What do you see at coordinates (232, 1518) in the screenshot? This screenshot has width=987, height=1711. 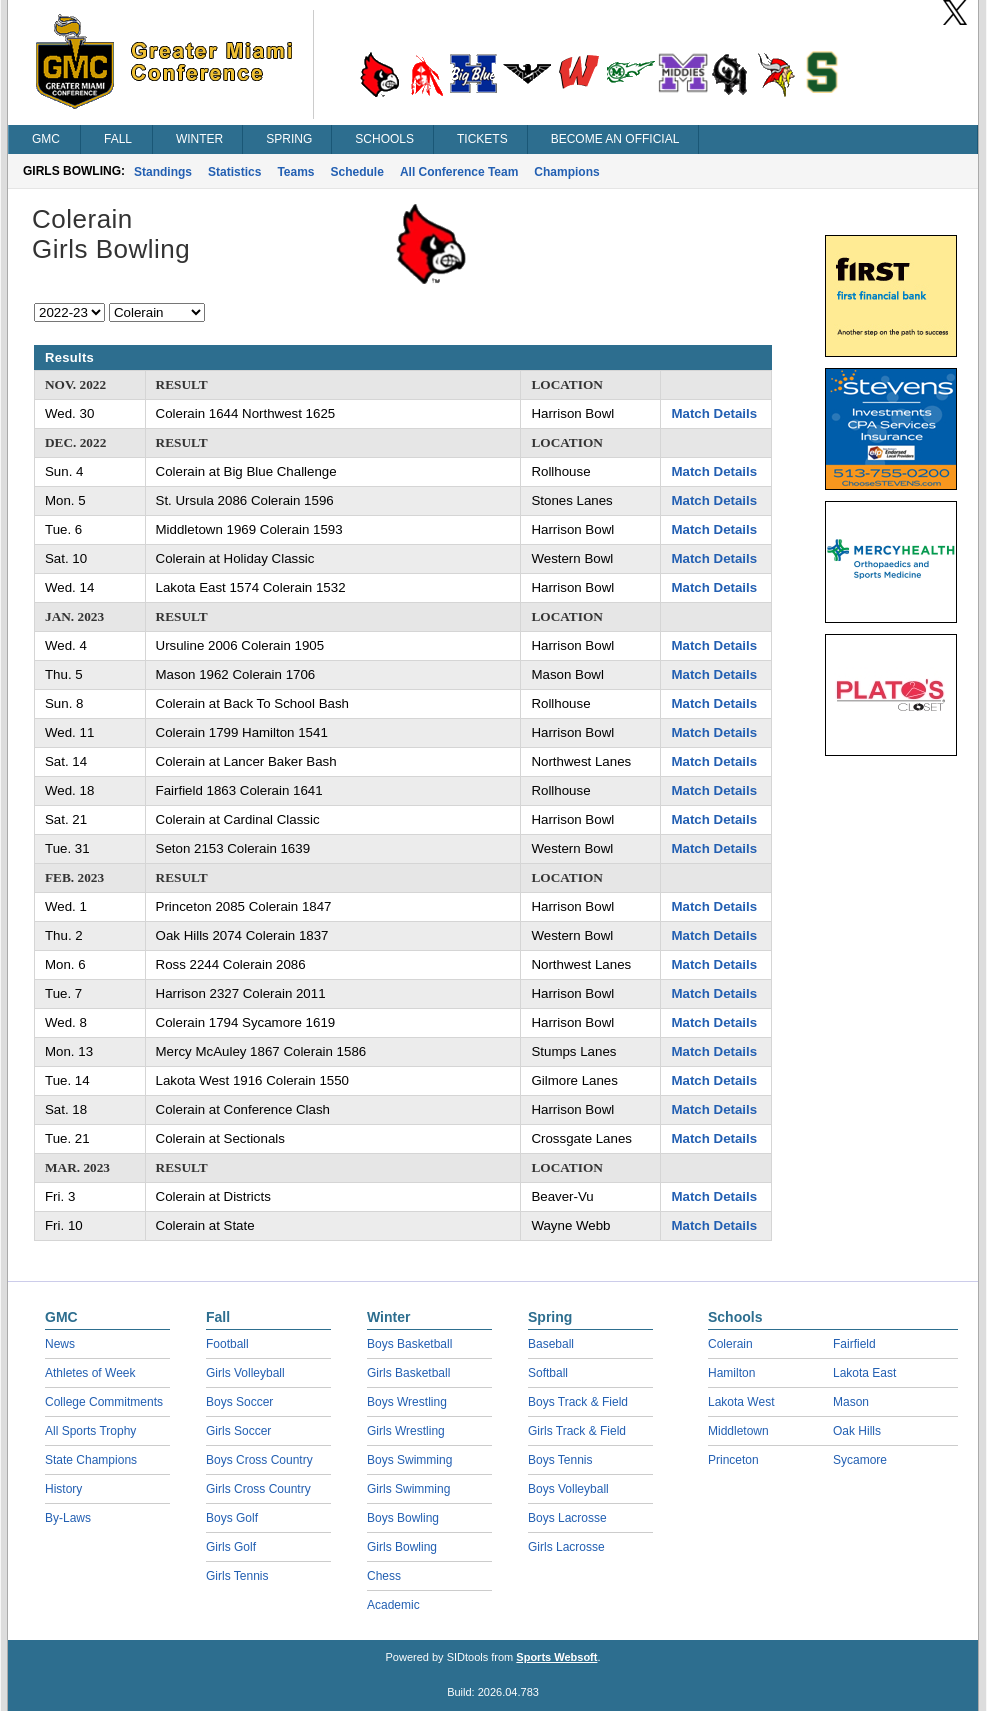 I see `Boys Golf` at bounding box center [232, 1518].